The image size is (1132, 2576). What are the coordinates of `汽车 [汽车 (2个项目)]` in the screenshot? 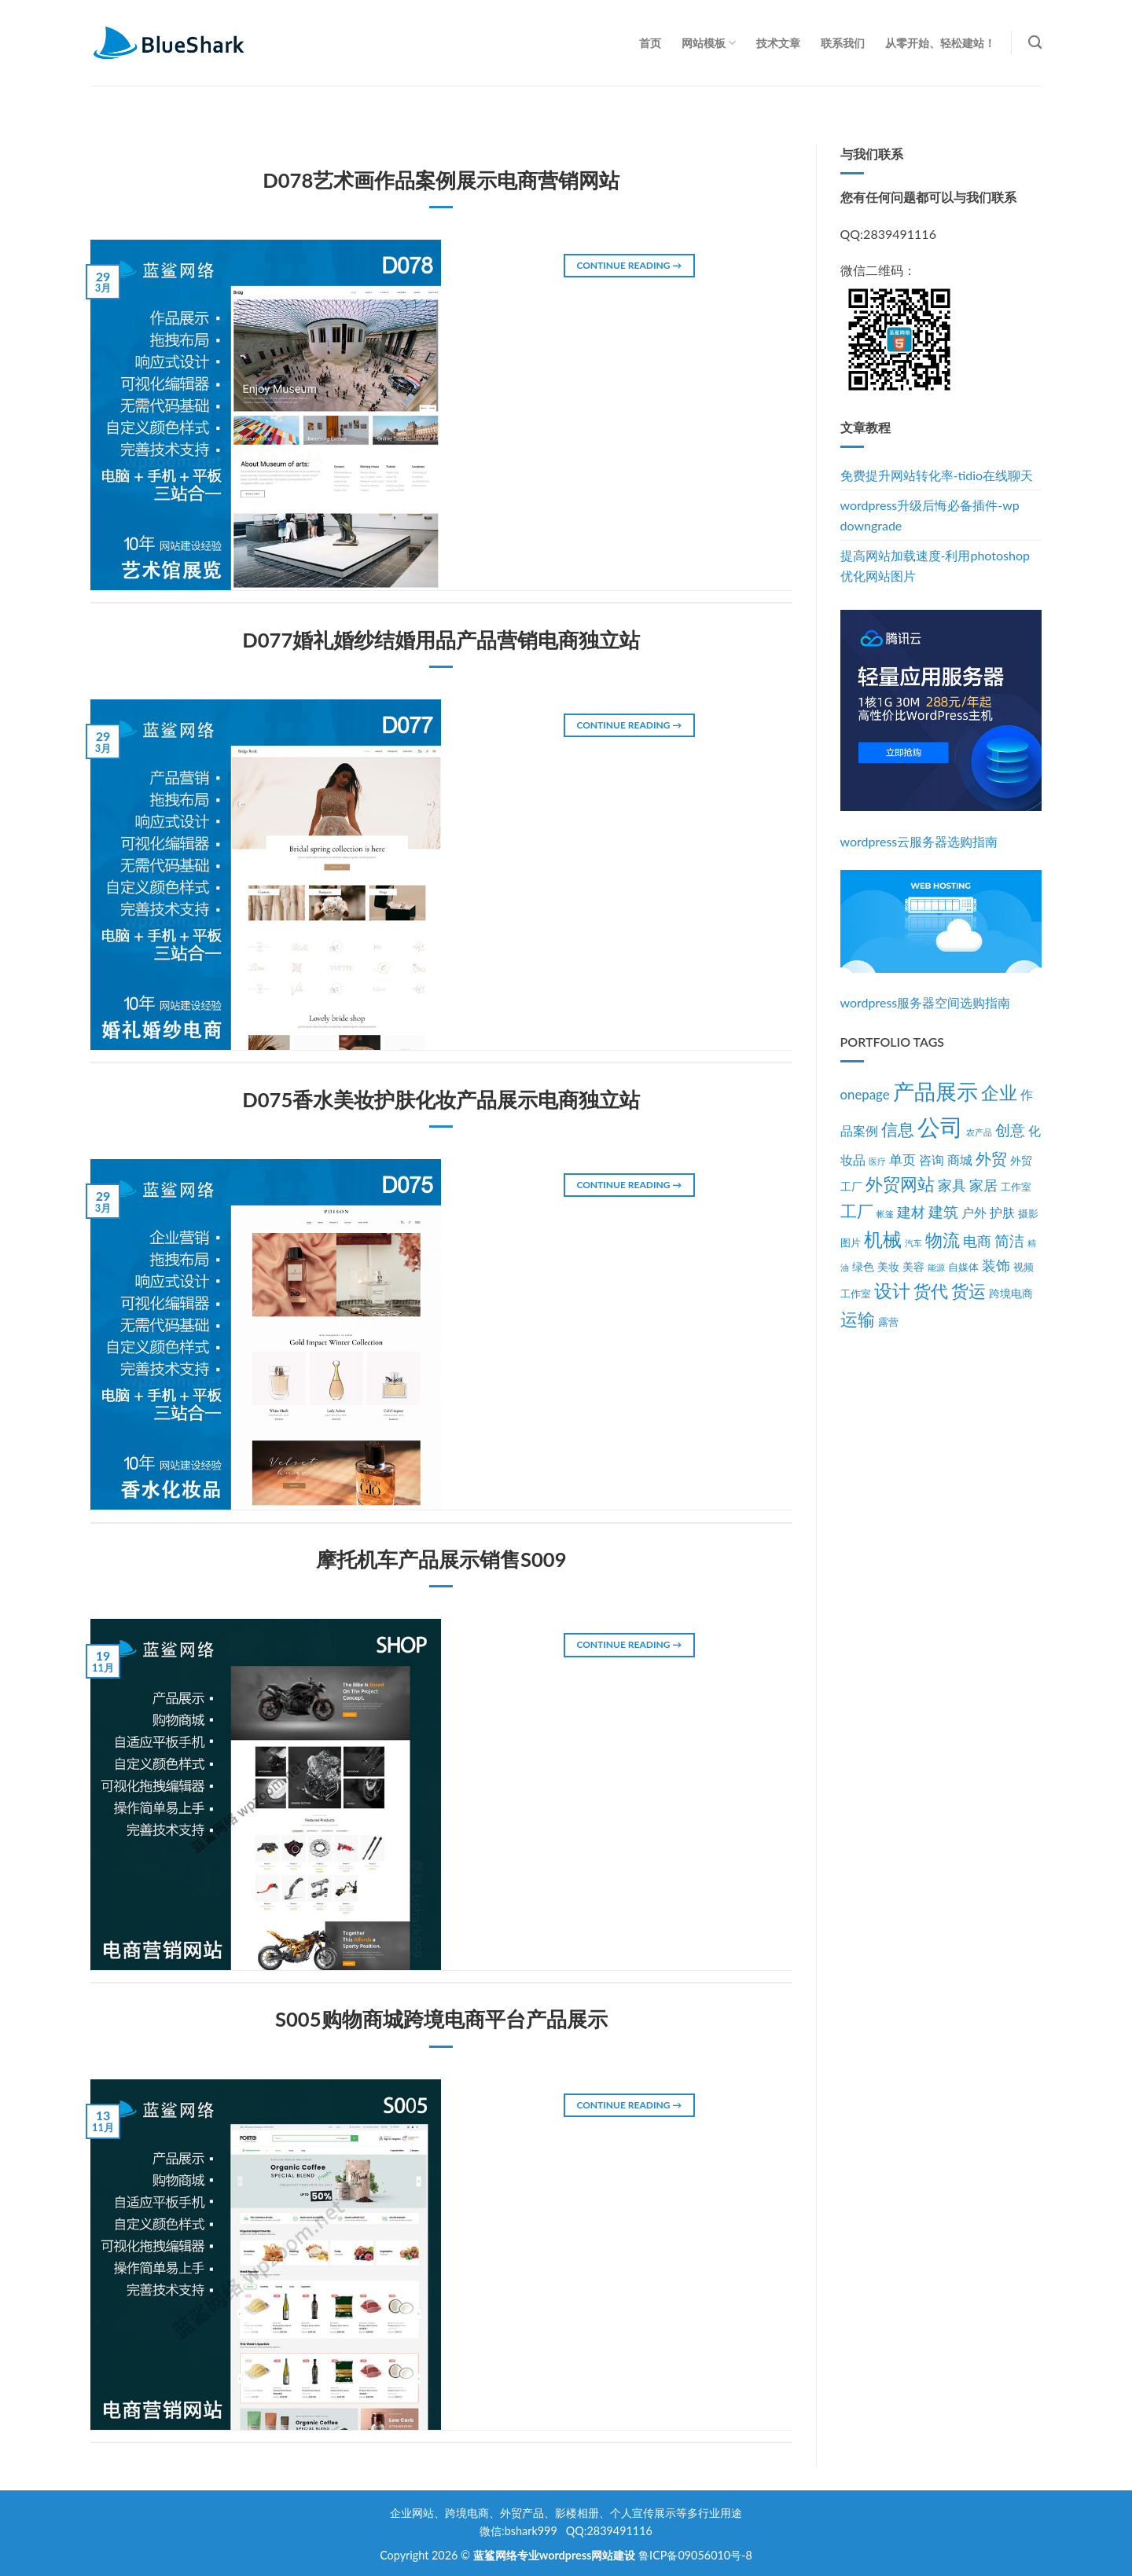 It's located at (913, 1243).